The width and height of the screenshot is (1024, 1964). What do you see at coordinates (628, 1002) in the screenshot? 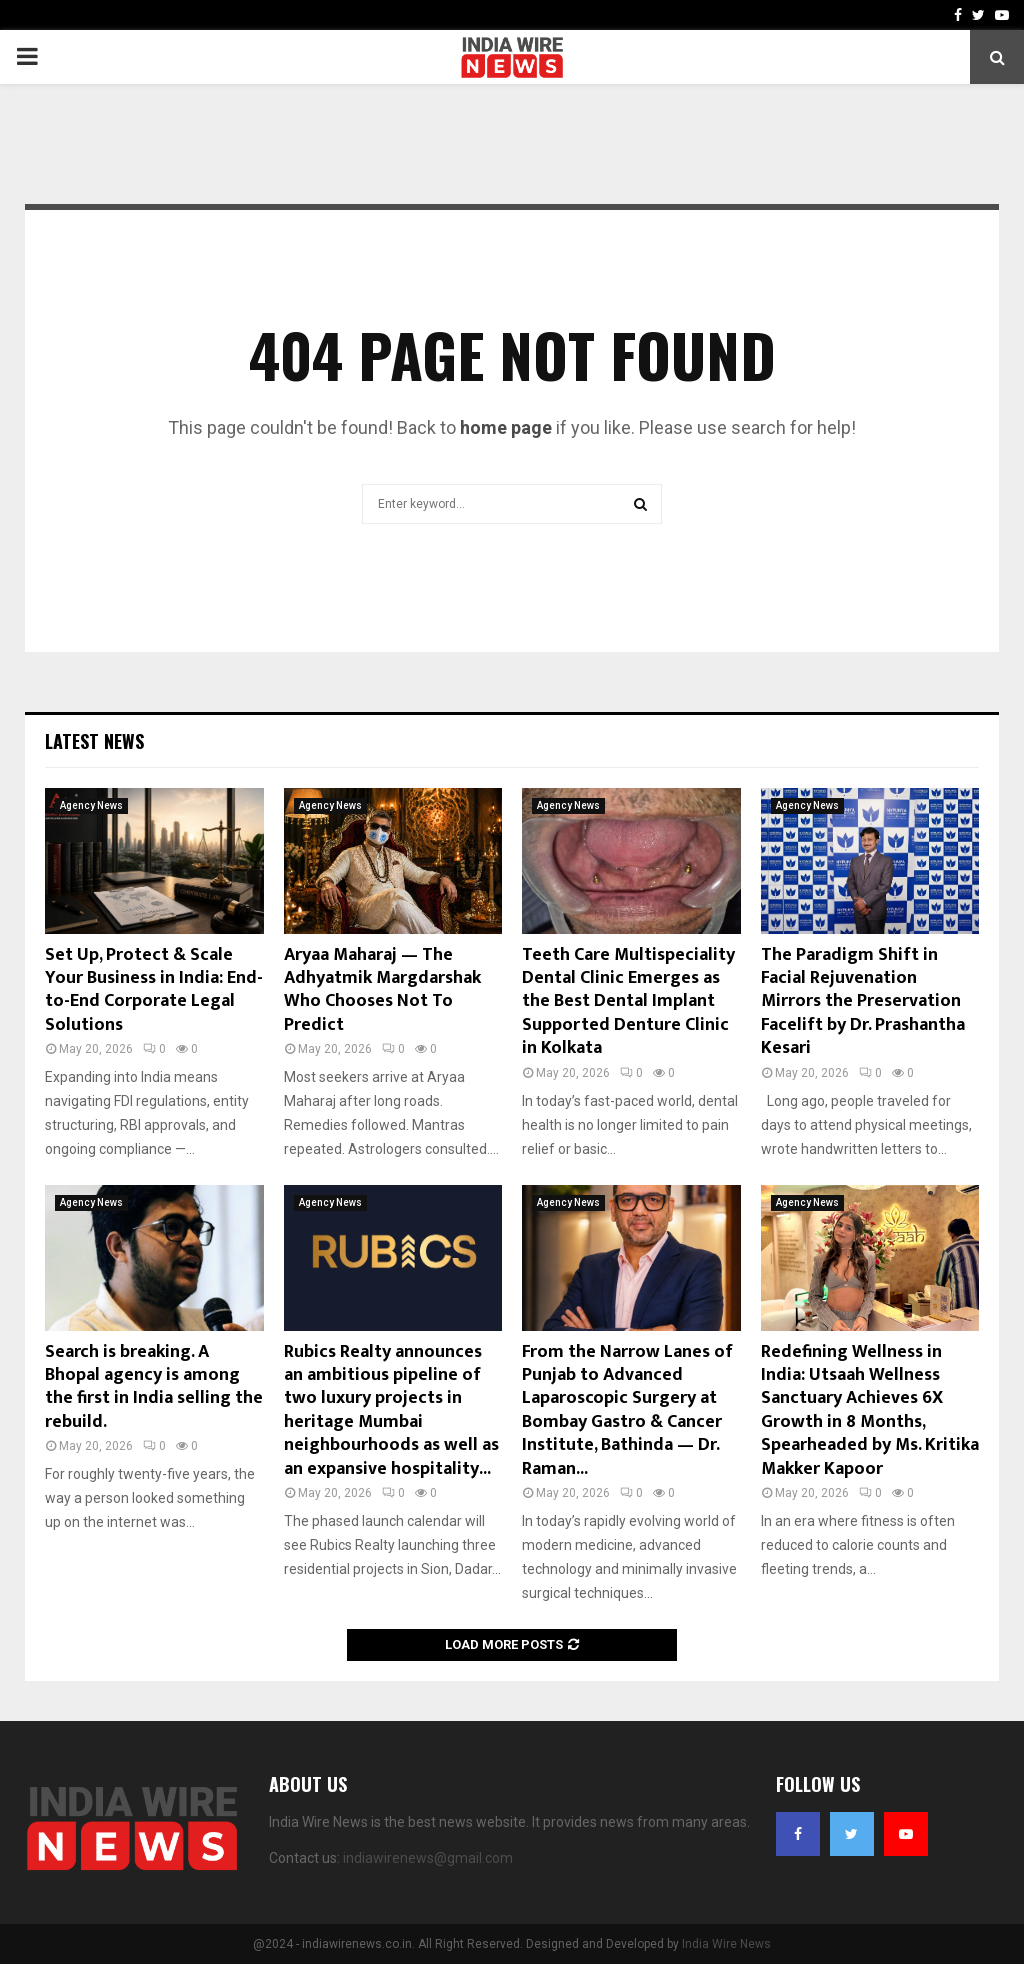
I see `Teeth Care Multispeciality Dental Clinic Emerges as the Best Dental Implant Supported Denture Clinic in Kolkata` at bounding box center [628, 1002].